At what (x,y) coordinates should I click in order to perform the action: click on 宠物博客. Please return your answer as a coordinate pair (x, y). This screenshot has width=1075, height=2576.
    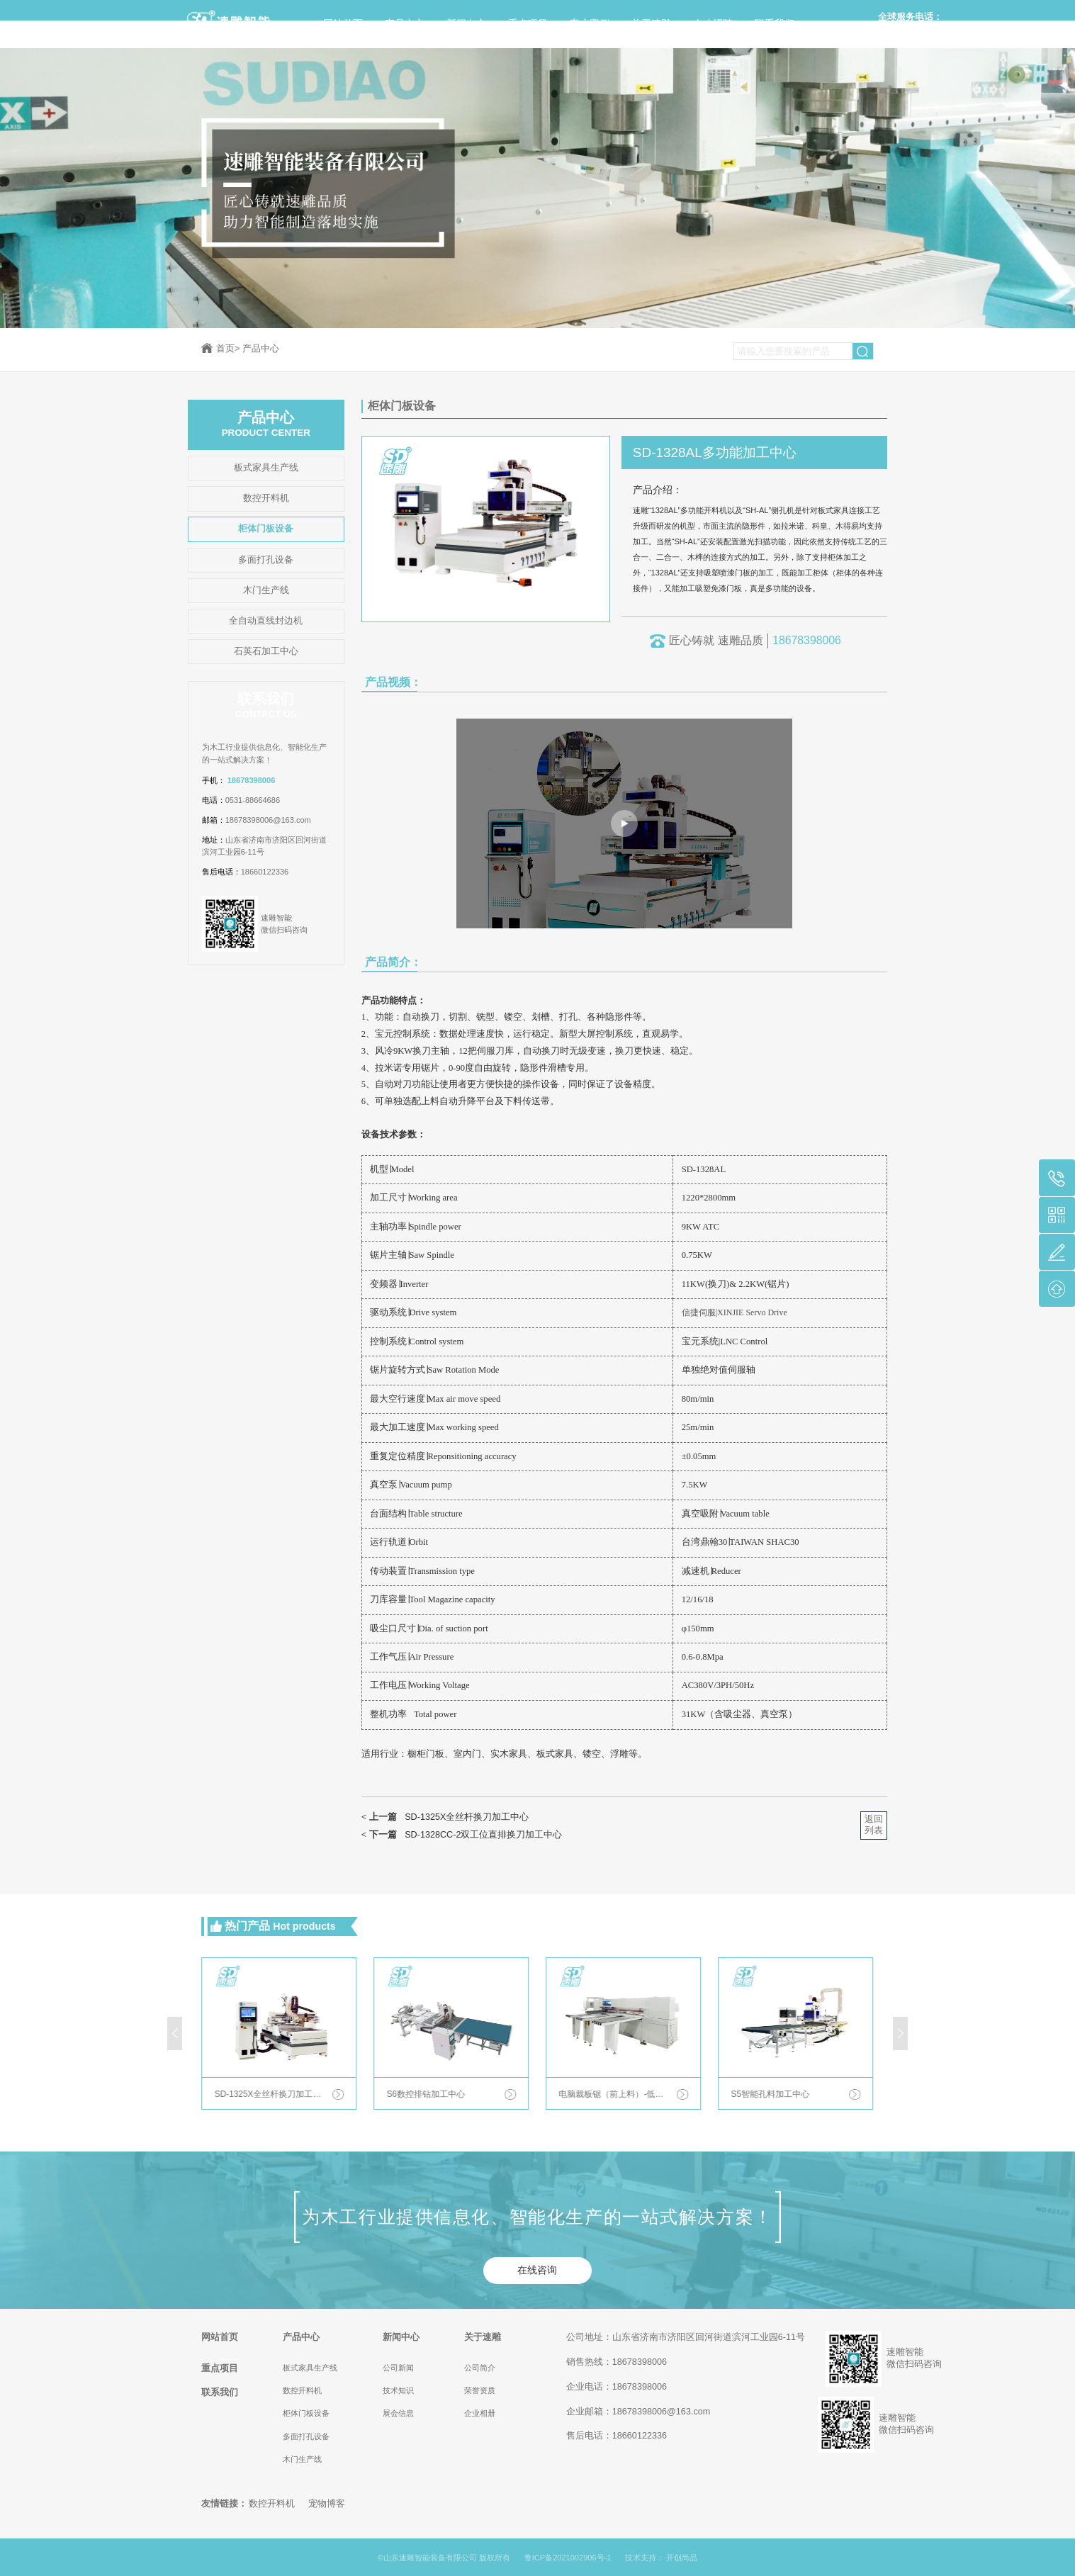
    Looking at the image, I should click on (326, 2504).